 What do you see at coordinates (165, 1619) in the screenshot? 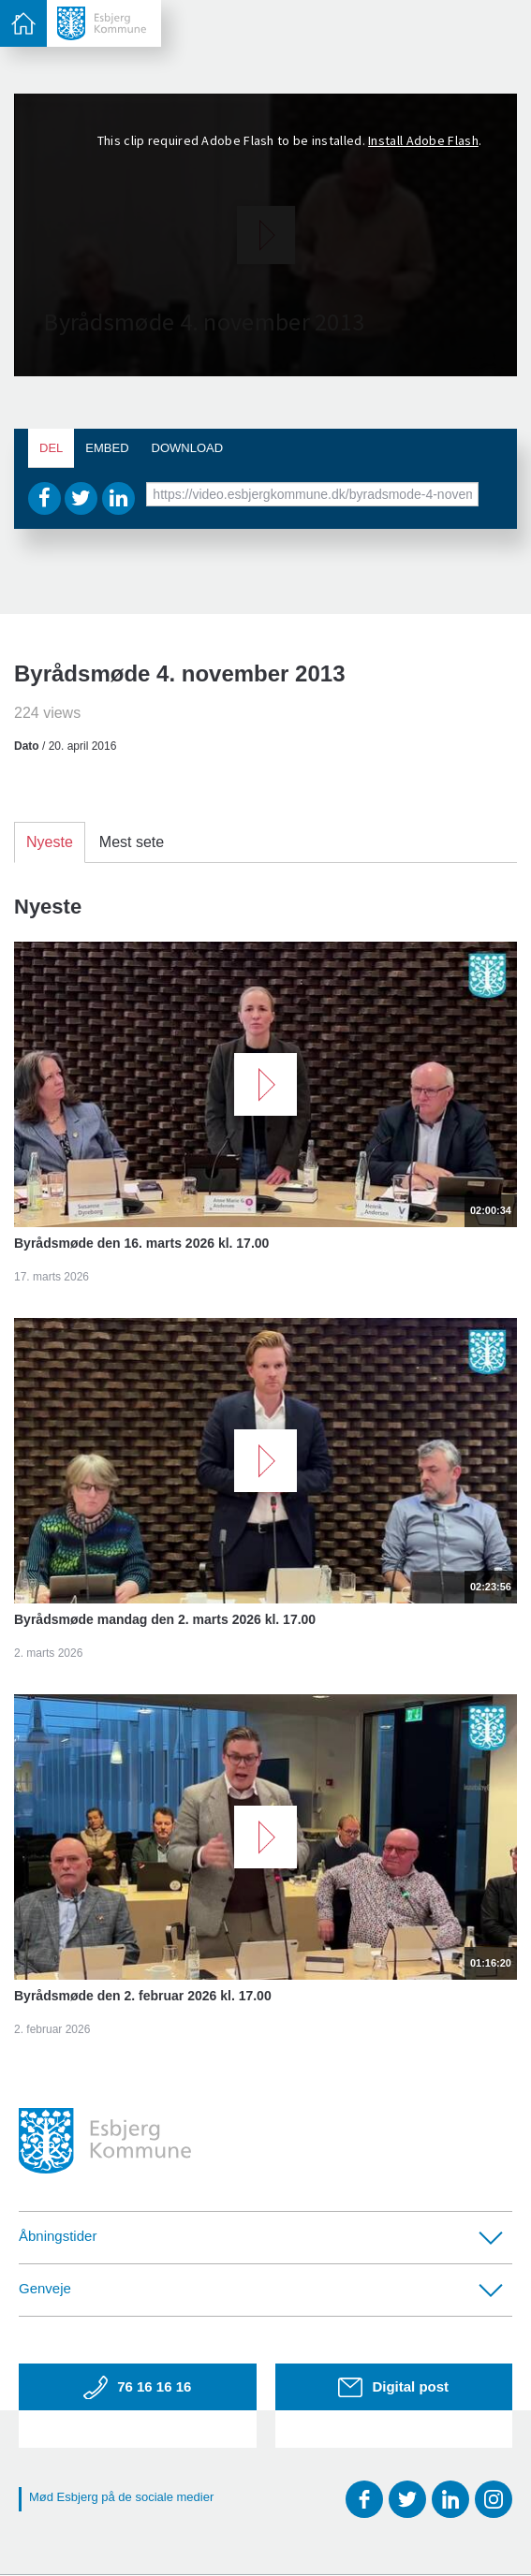
I see `Byrådsmøde mandag den 2. marts 2026 kl. 17.00` at bounding box center [165, 1619].